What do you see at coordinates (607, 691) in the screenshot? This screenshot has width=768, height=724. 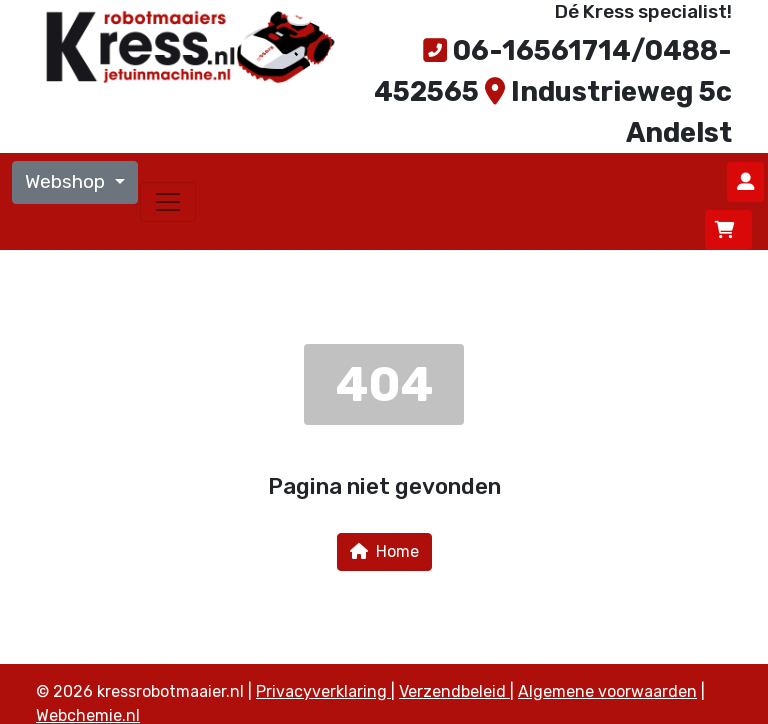 I see `Algemene voorwaarden` at bounding box center [607, 691].